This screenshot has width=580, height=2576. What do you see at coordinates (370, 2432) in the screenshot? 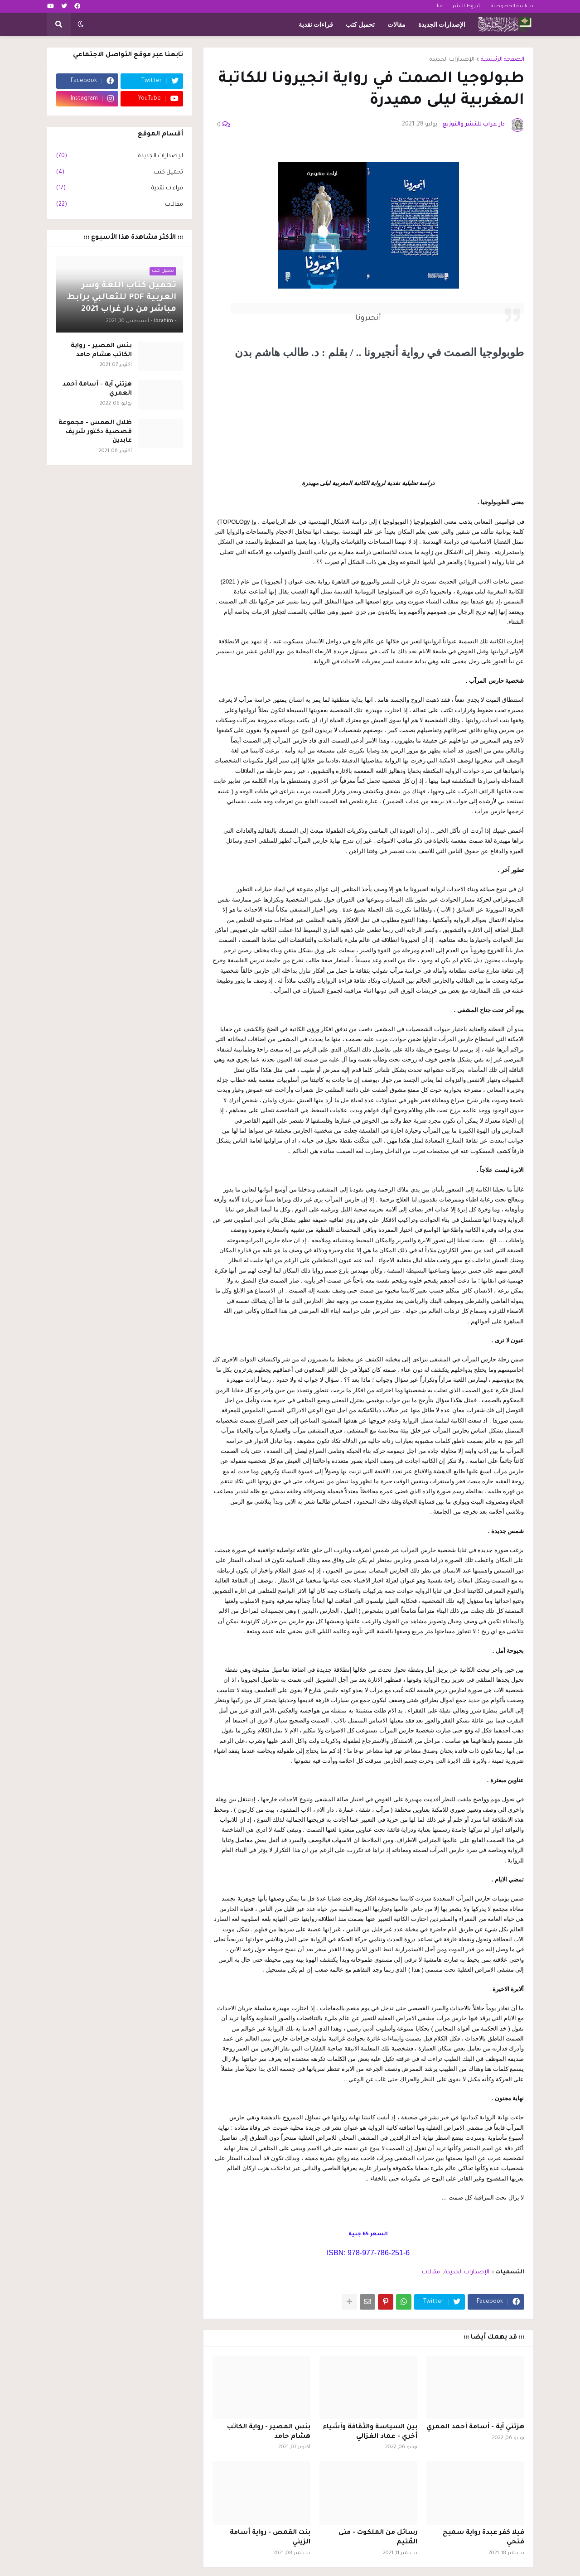
I see `بين السياسة والثقافة وأشياء أخري - عماد الغزالي` at bounding box center [370, 2432].